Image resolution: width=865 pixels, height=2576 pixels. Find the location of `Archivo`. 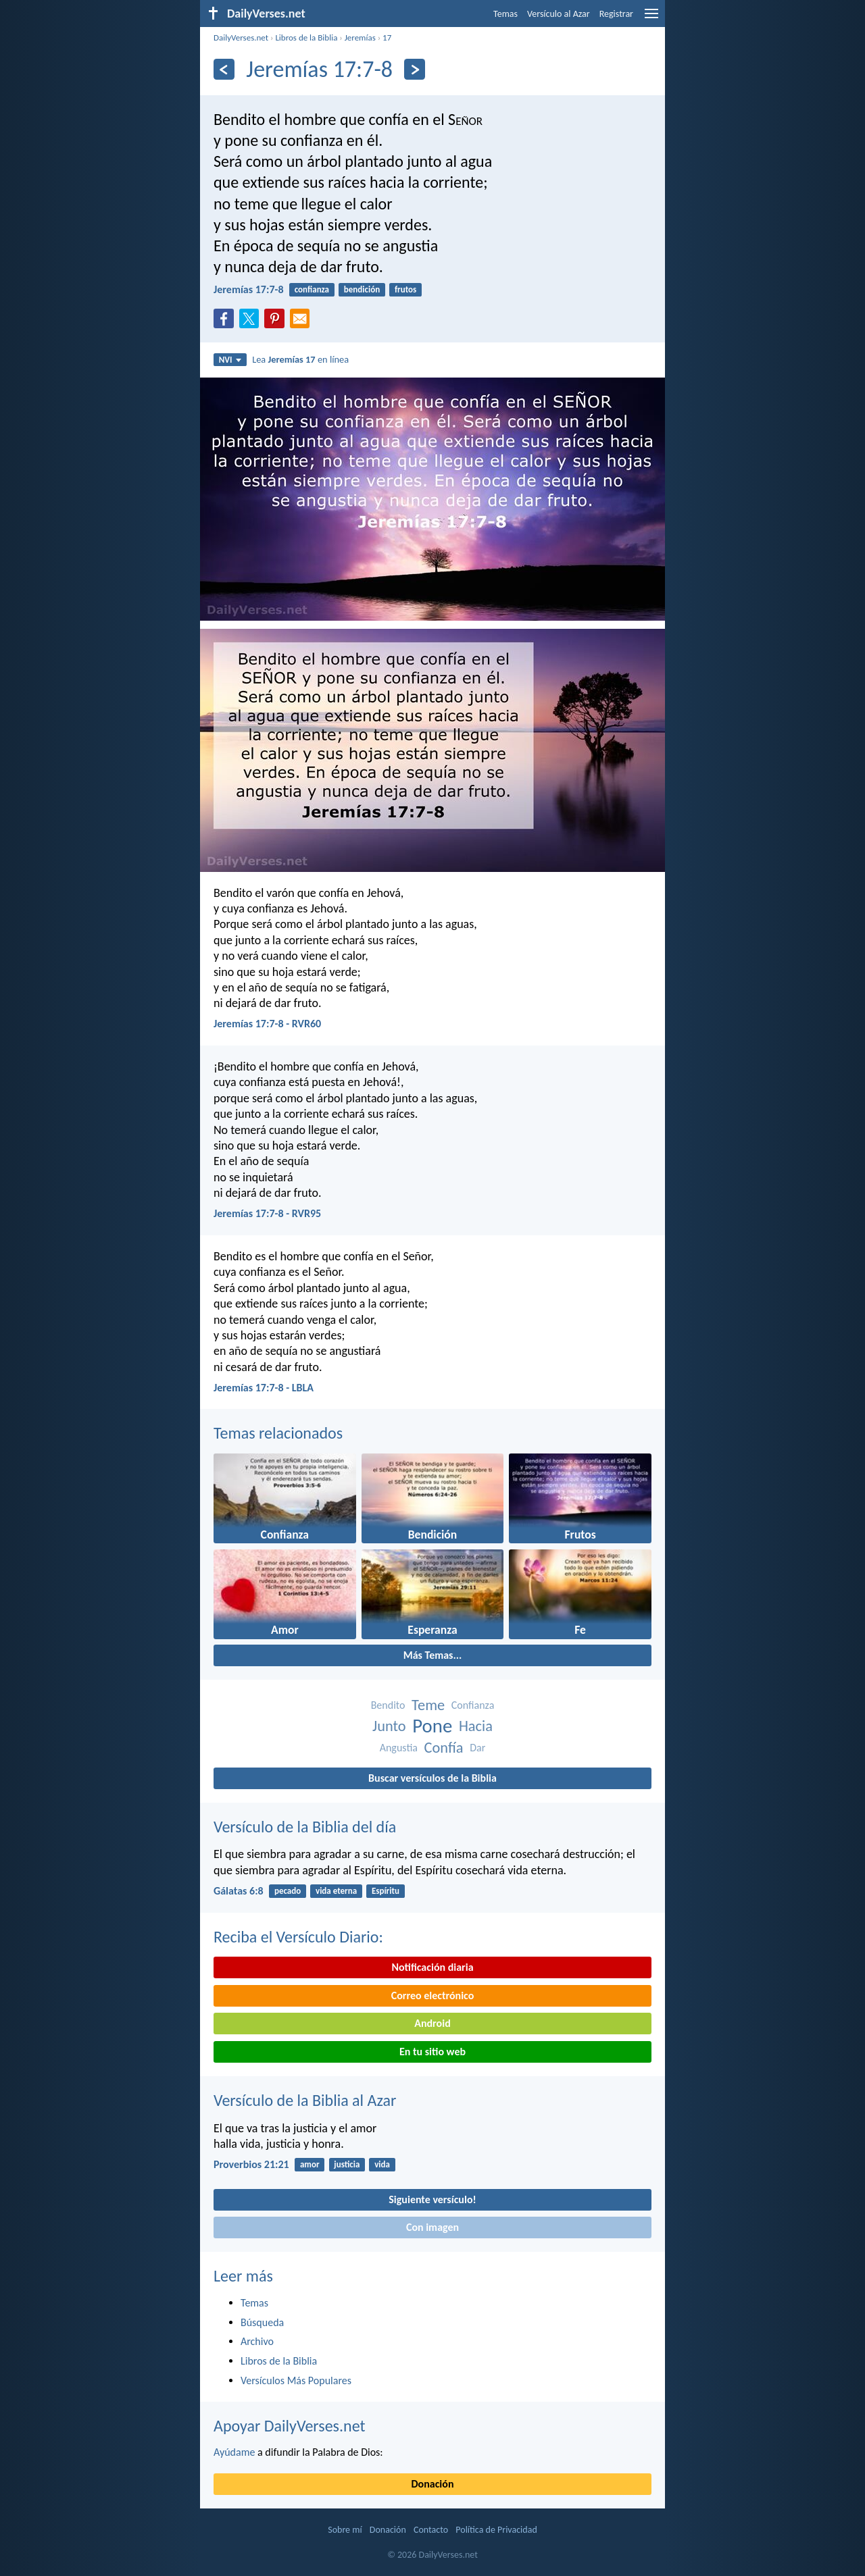

Archivo is located at coordinates (257, 2341).